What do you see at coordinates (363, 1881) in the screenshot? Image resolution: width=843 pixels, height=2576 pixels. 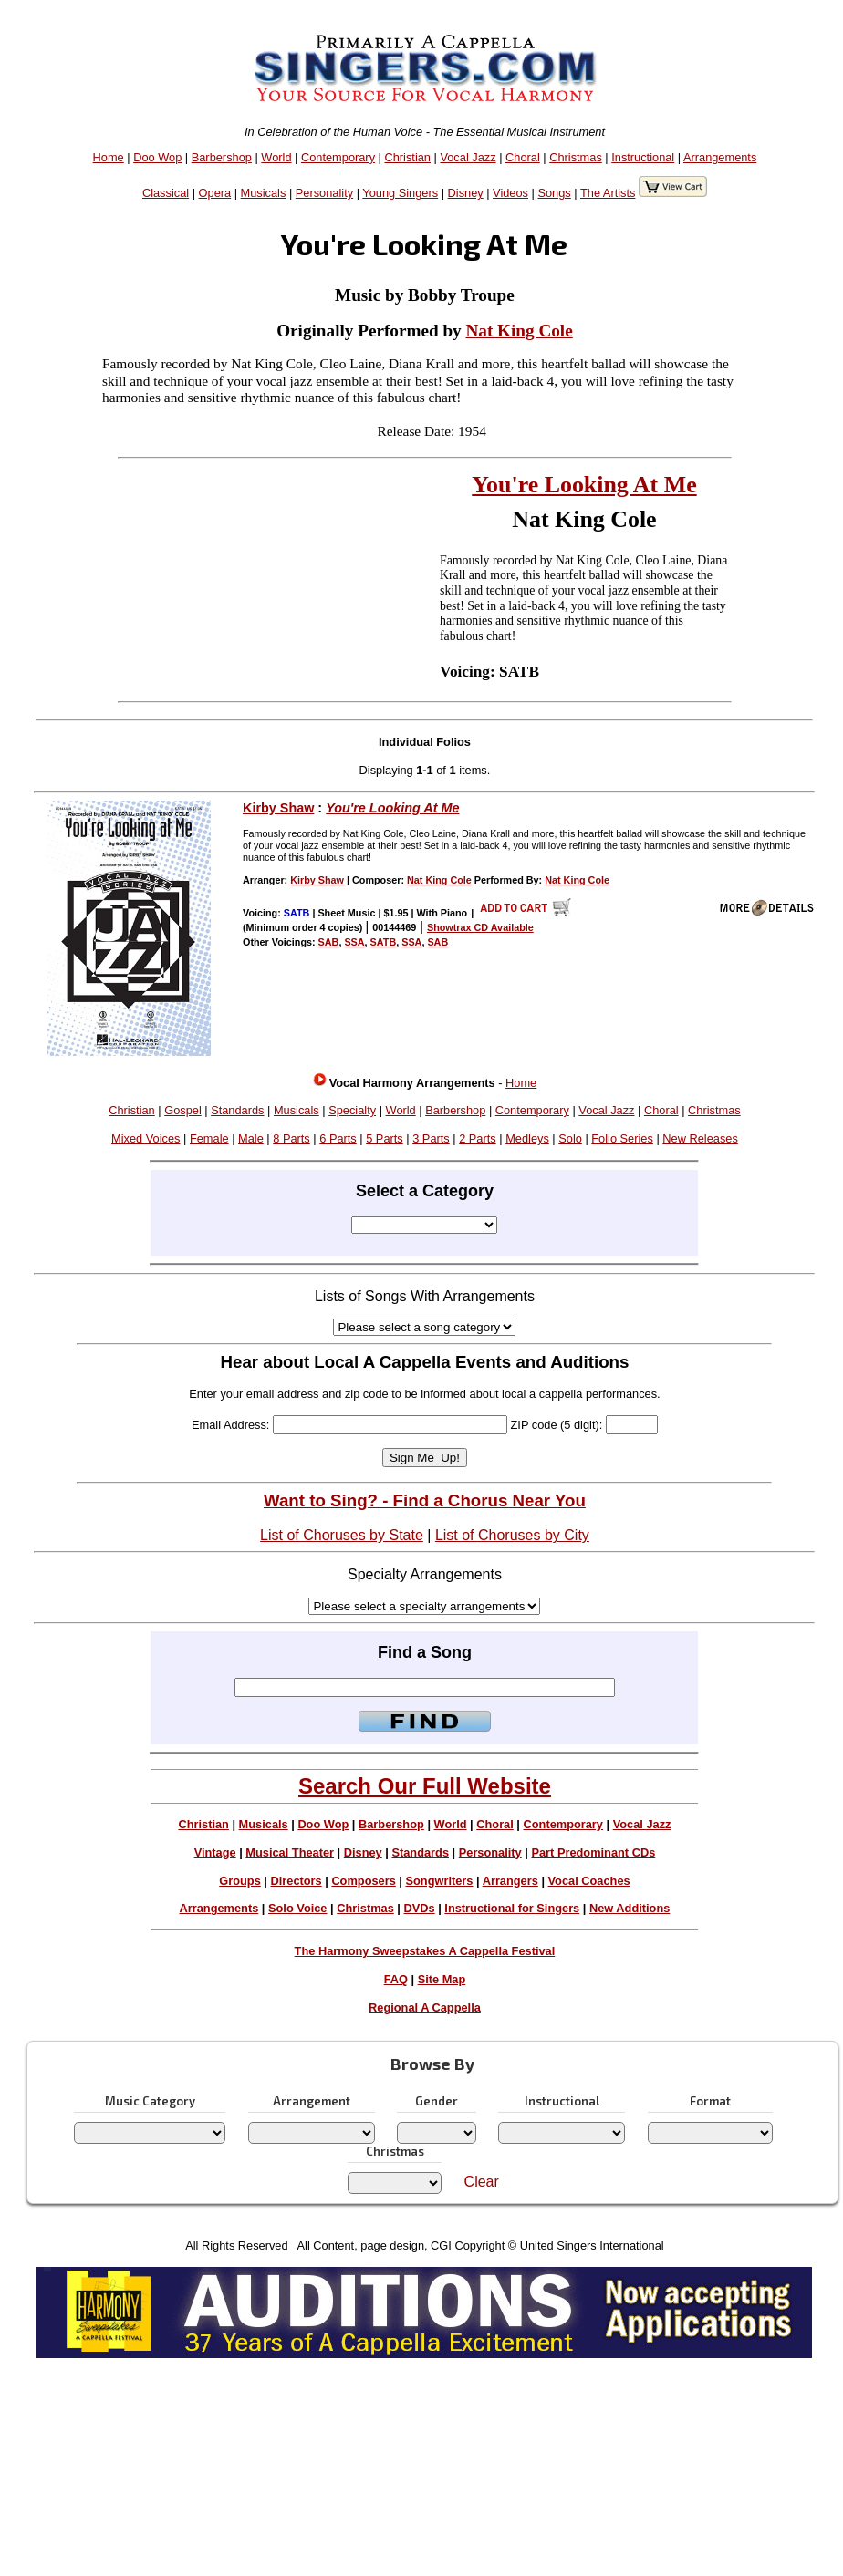 I see `Composers` at bounding box center [363, 1881].